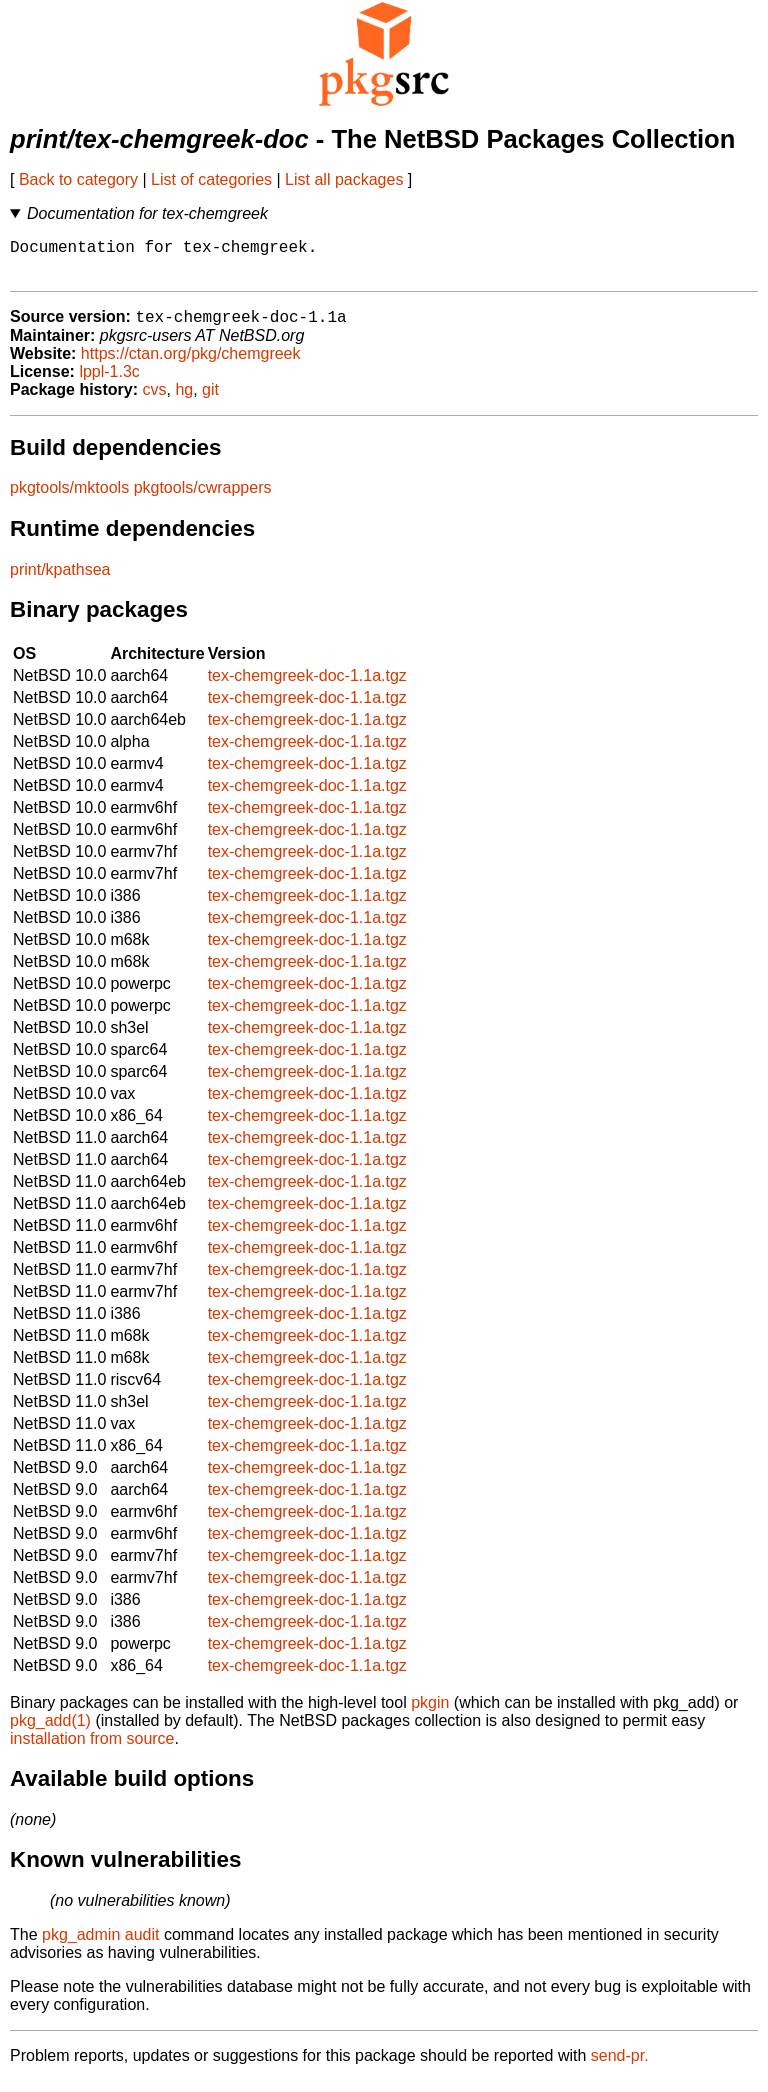  What do you see at coordinates (60, 580) in the screenshot?
I see `print/kpathsea` at bounding box center [60, 580].